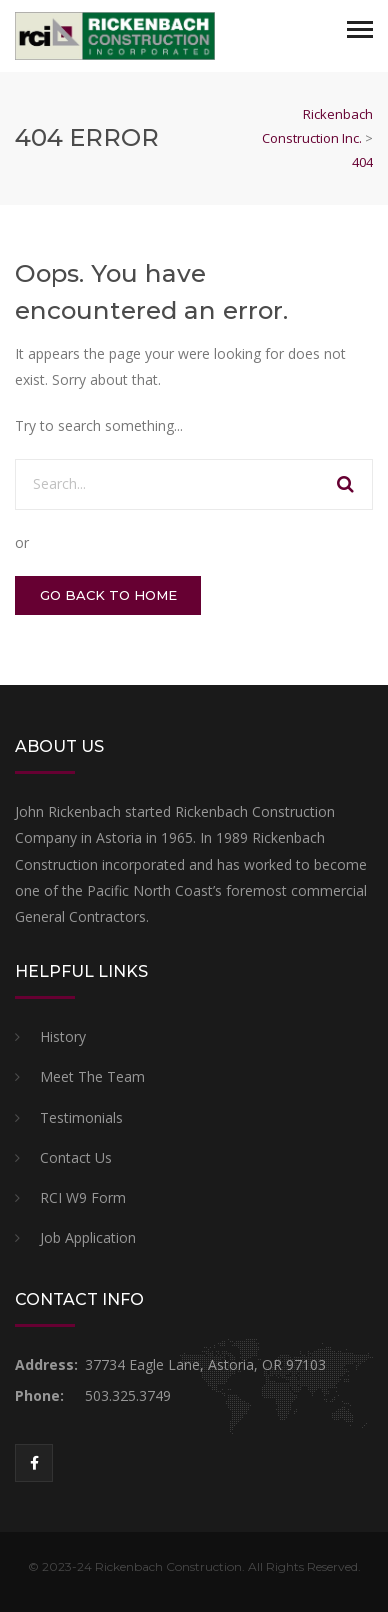 The width and height of the screenshot is (388, 1612). What do you see at coordinates (76, 1157) in the screenshot?
I see `Contact Us` at bounding box center [76, 1157].